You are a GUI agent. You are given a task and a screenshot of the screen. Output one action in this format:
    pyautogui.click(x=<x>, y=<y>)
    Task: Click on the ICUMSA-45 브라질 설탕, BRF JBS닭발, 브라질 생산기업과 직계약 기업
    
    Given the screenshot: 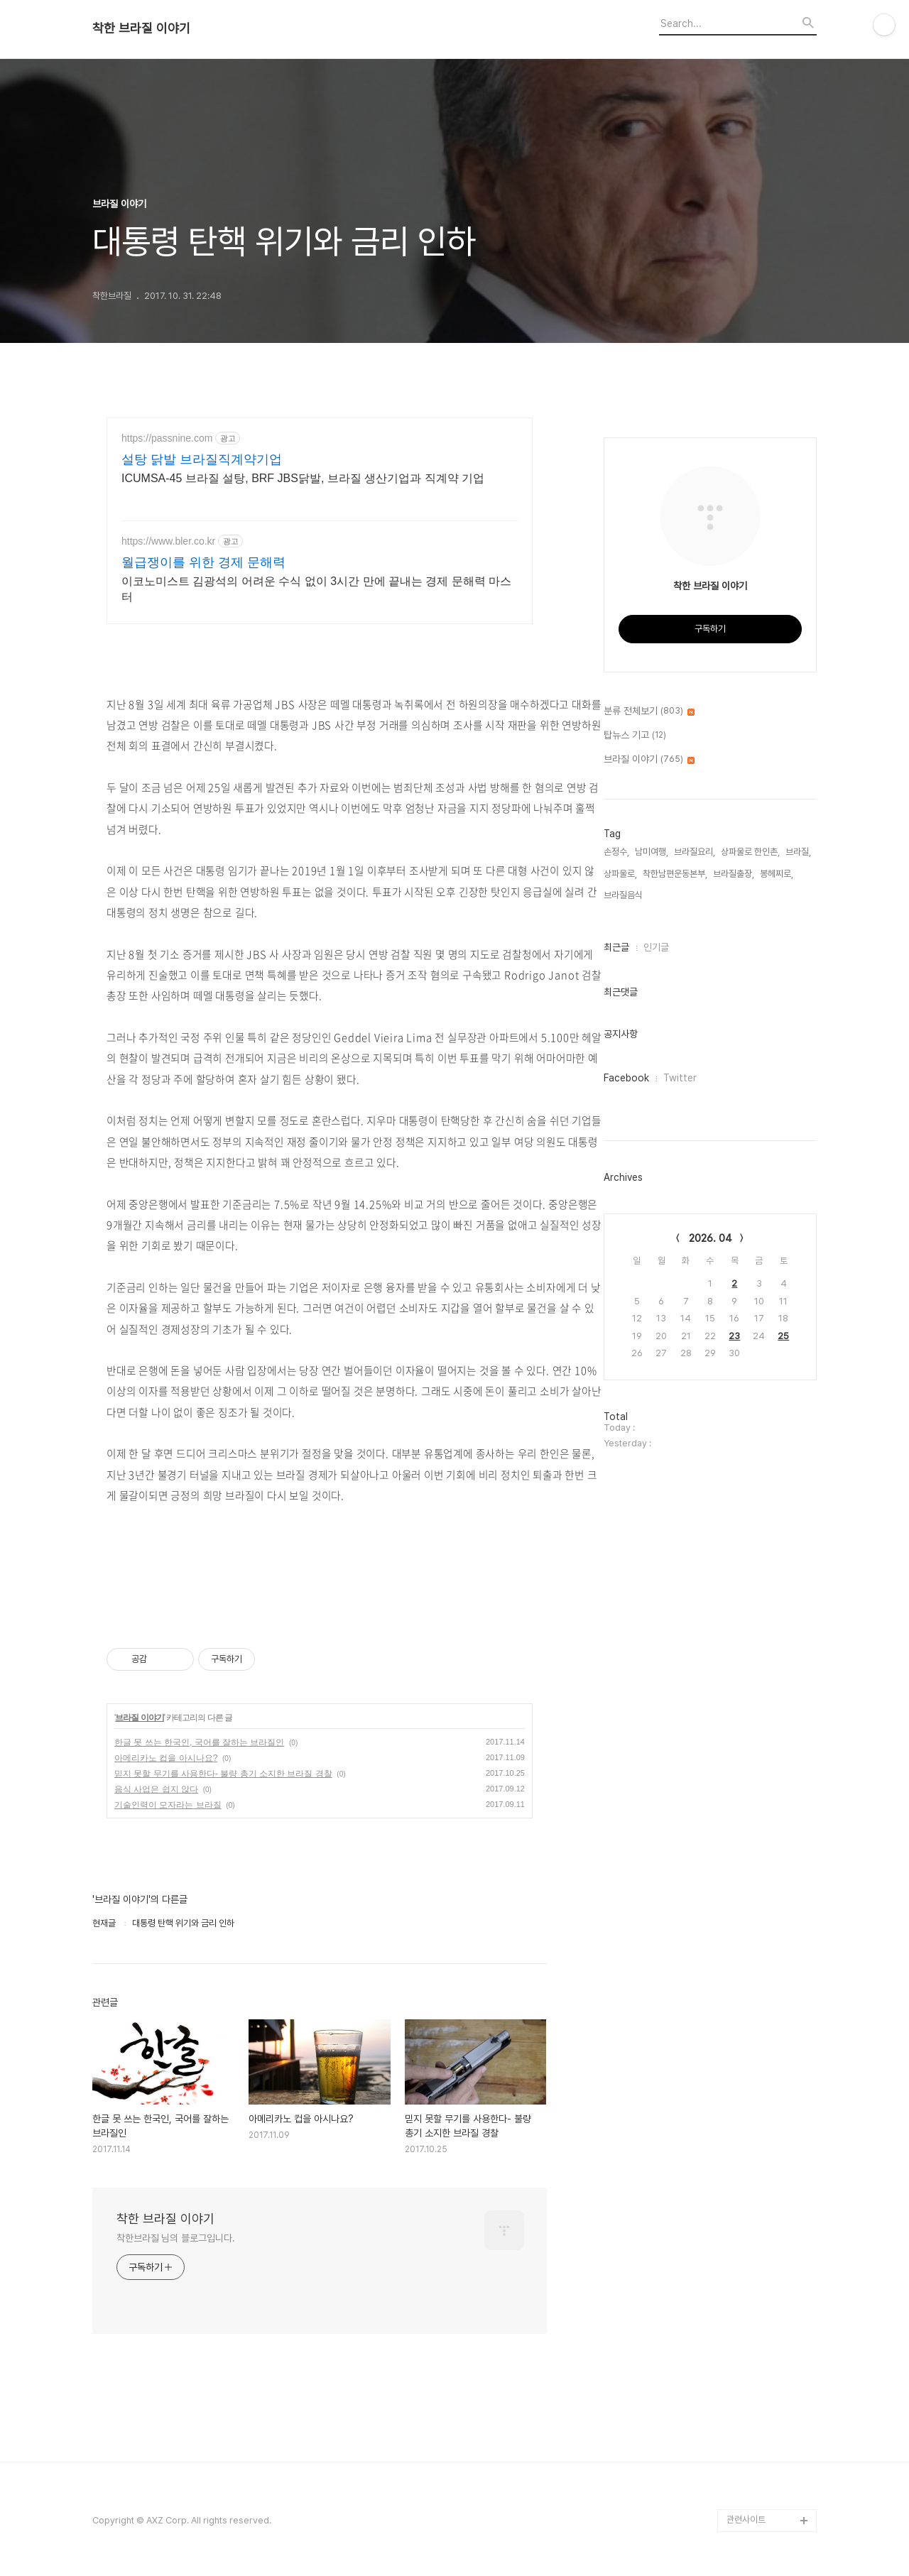 What is the action you would take?
    pyautogui.click(x=302, y=478)
    